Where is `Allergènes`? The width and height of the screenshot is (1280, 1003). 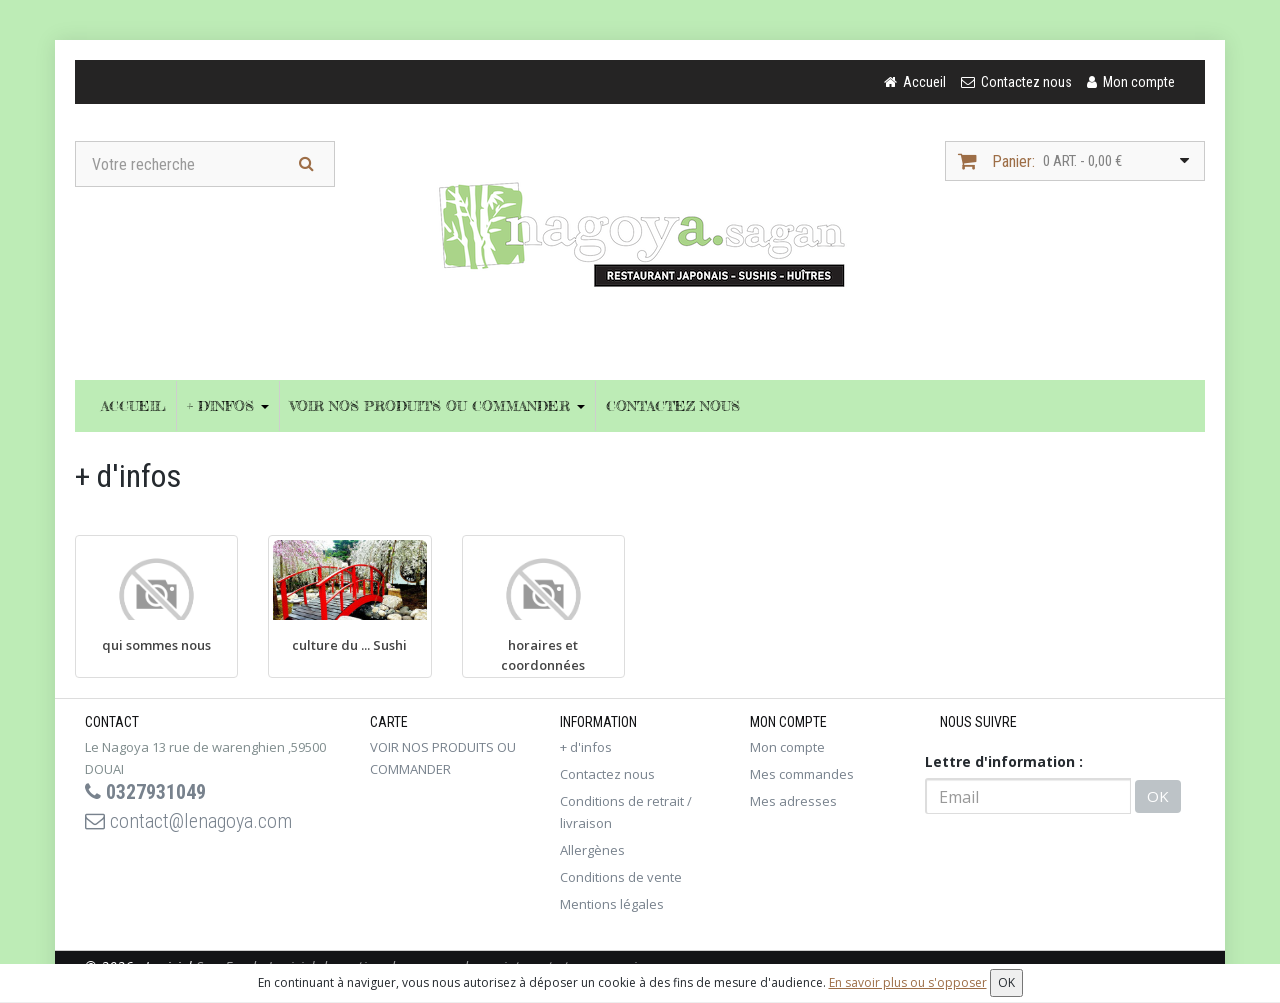 Allergènes is located at coordinates (592, 850).